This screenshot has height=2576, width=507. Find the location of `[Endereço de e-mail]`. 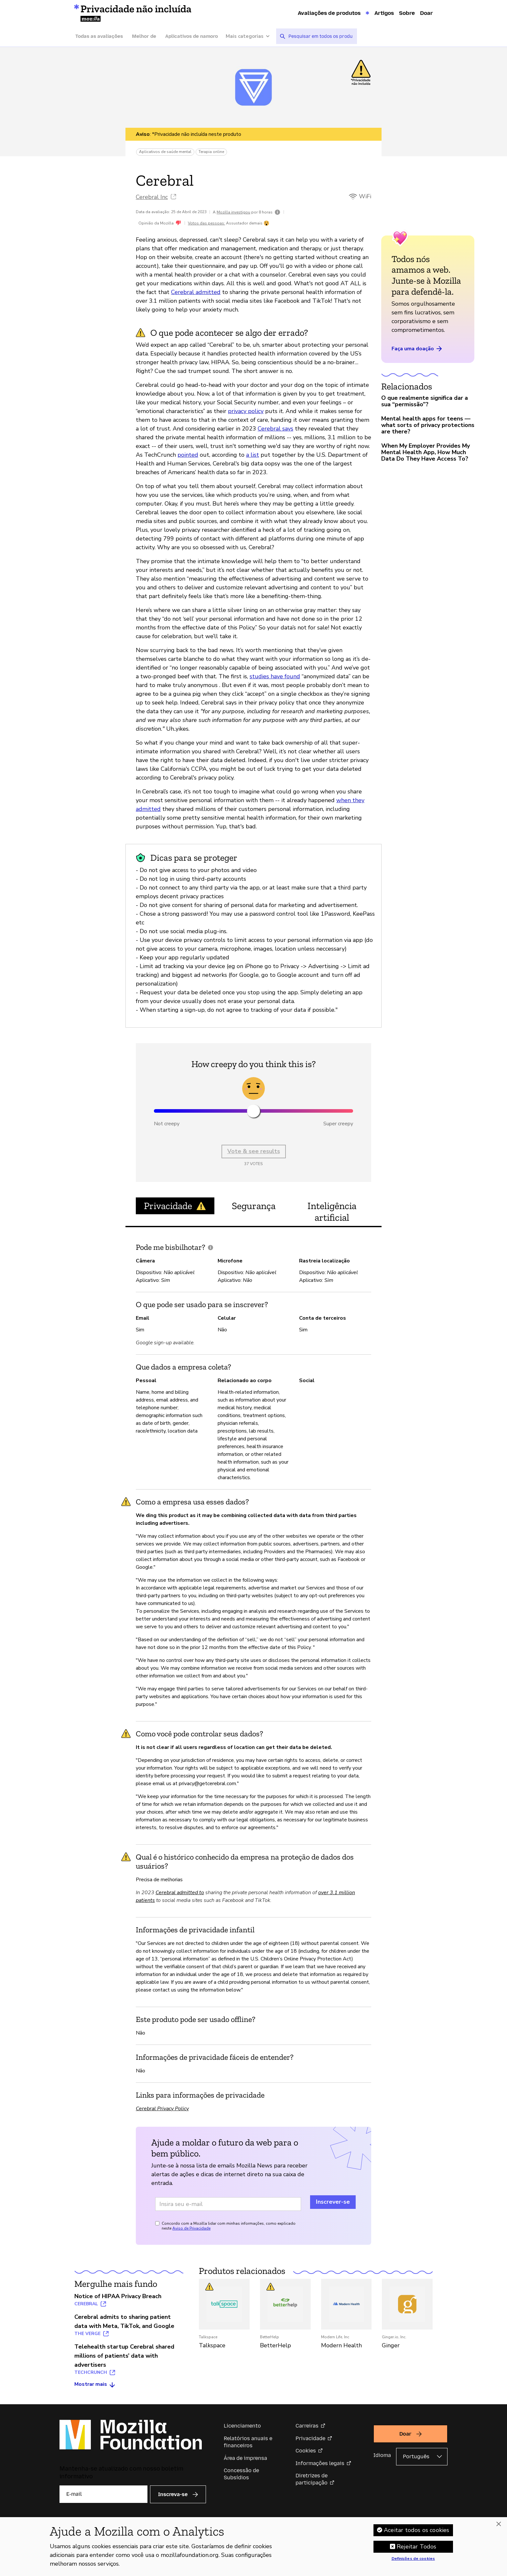

[Endereço de e-mail] is located at coordinates (228, 2204).